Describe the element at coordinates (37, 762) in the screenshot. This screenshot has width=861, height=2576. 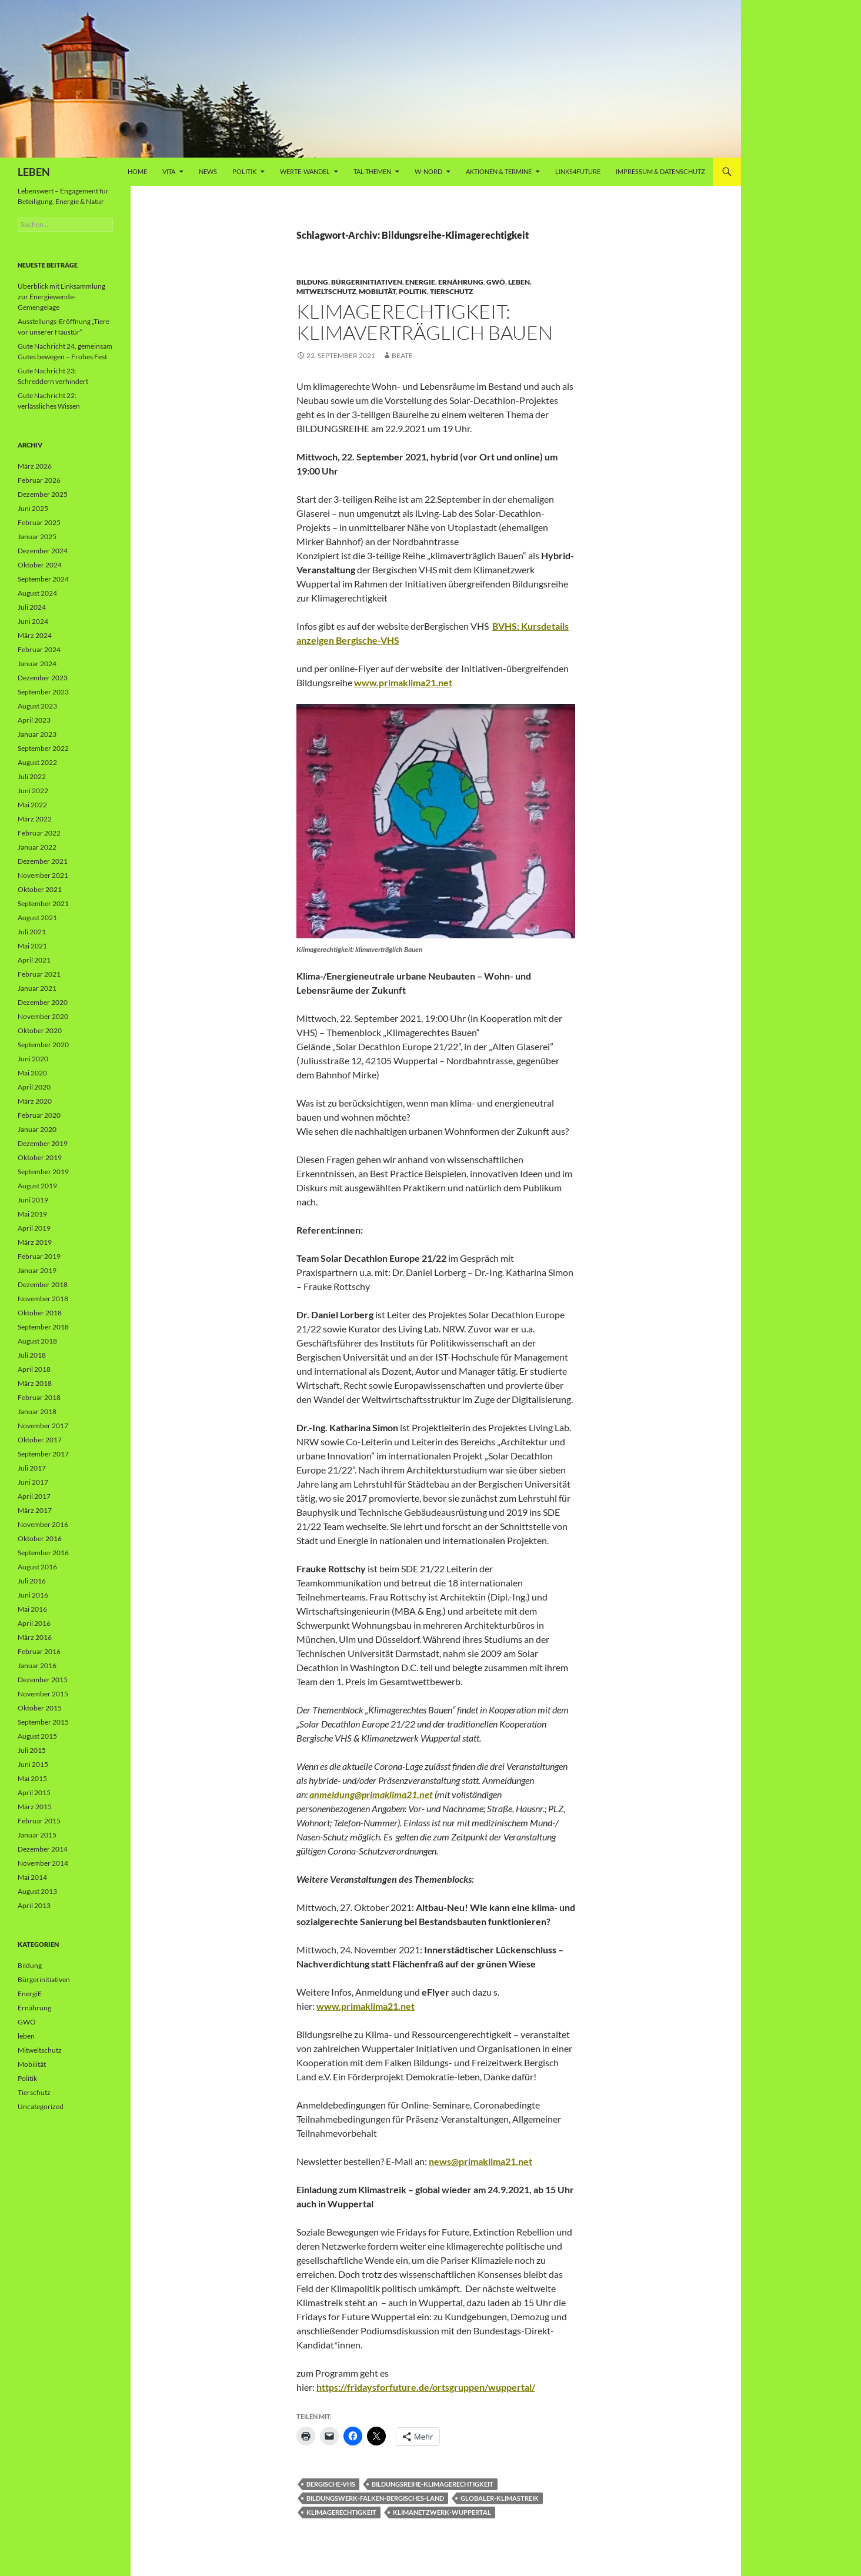
I see `August 2022` at that location.